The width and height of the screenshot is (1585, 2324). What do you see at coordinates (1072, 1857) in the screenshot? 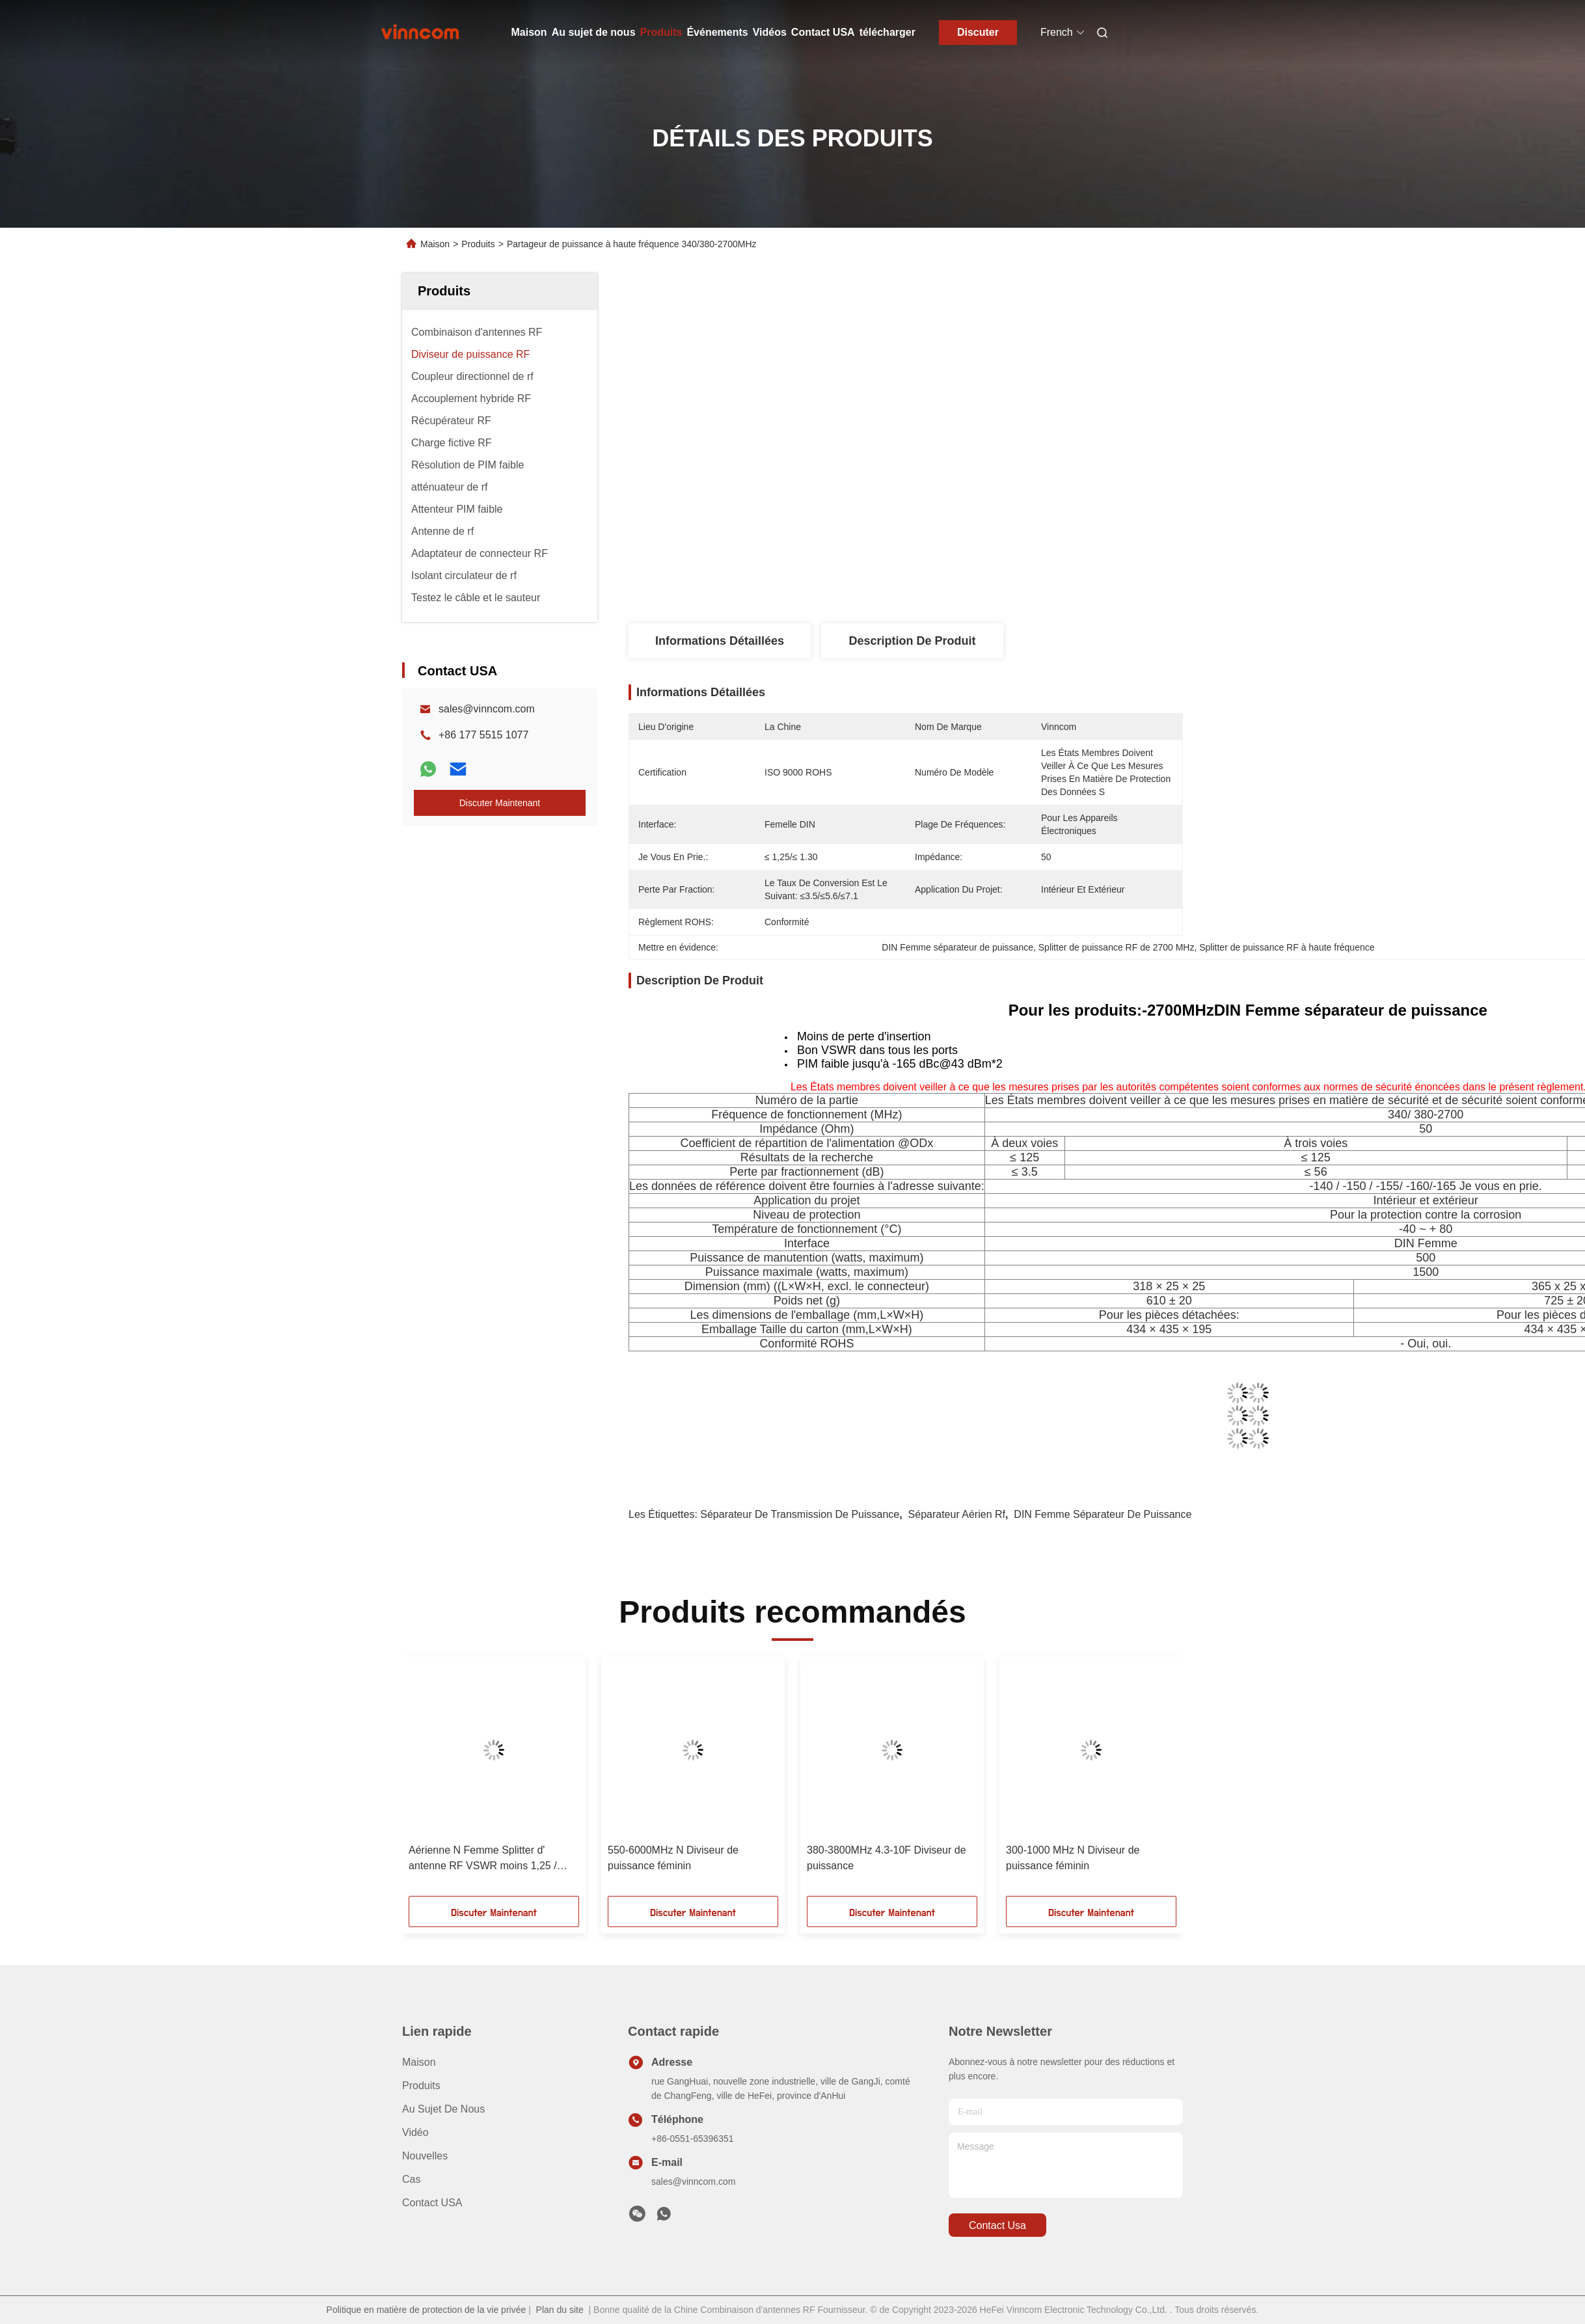
I see `300-1000 MHz N Diviseur de puissance féminin` at bounding box center [1072, 1857].